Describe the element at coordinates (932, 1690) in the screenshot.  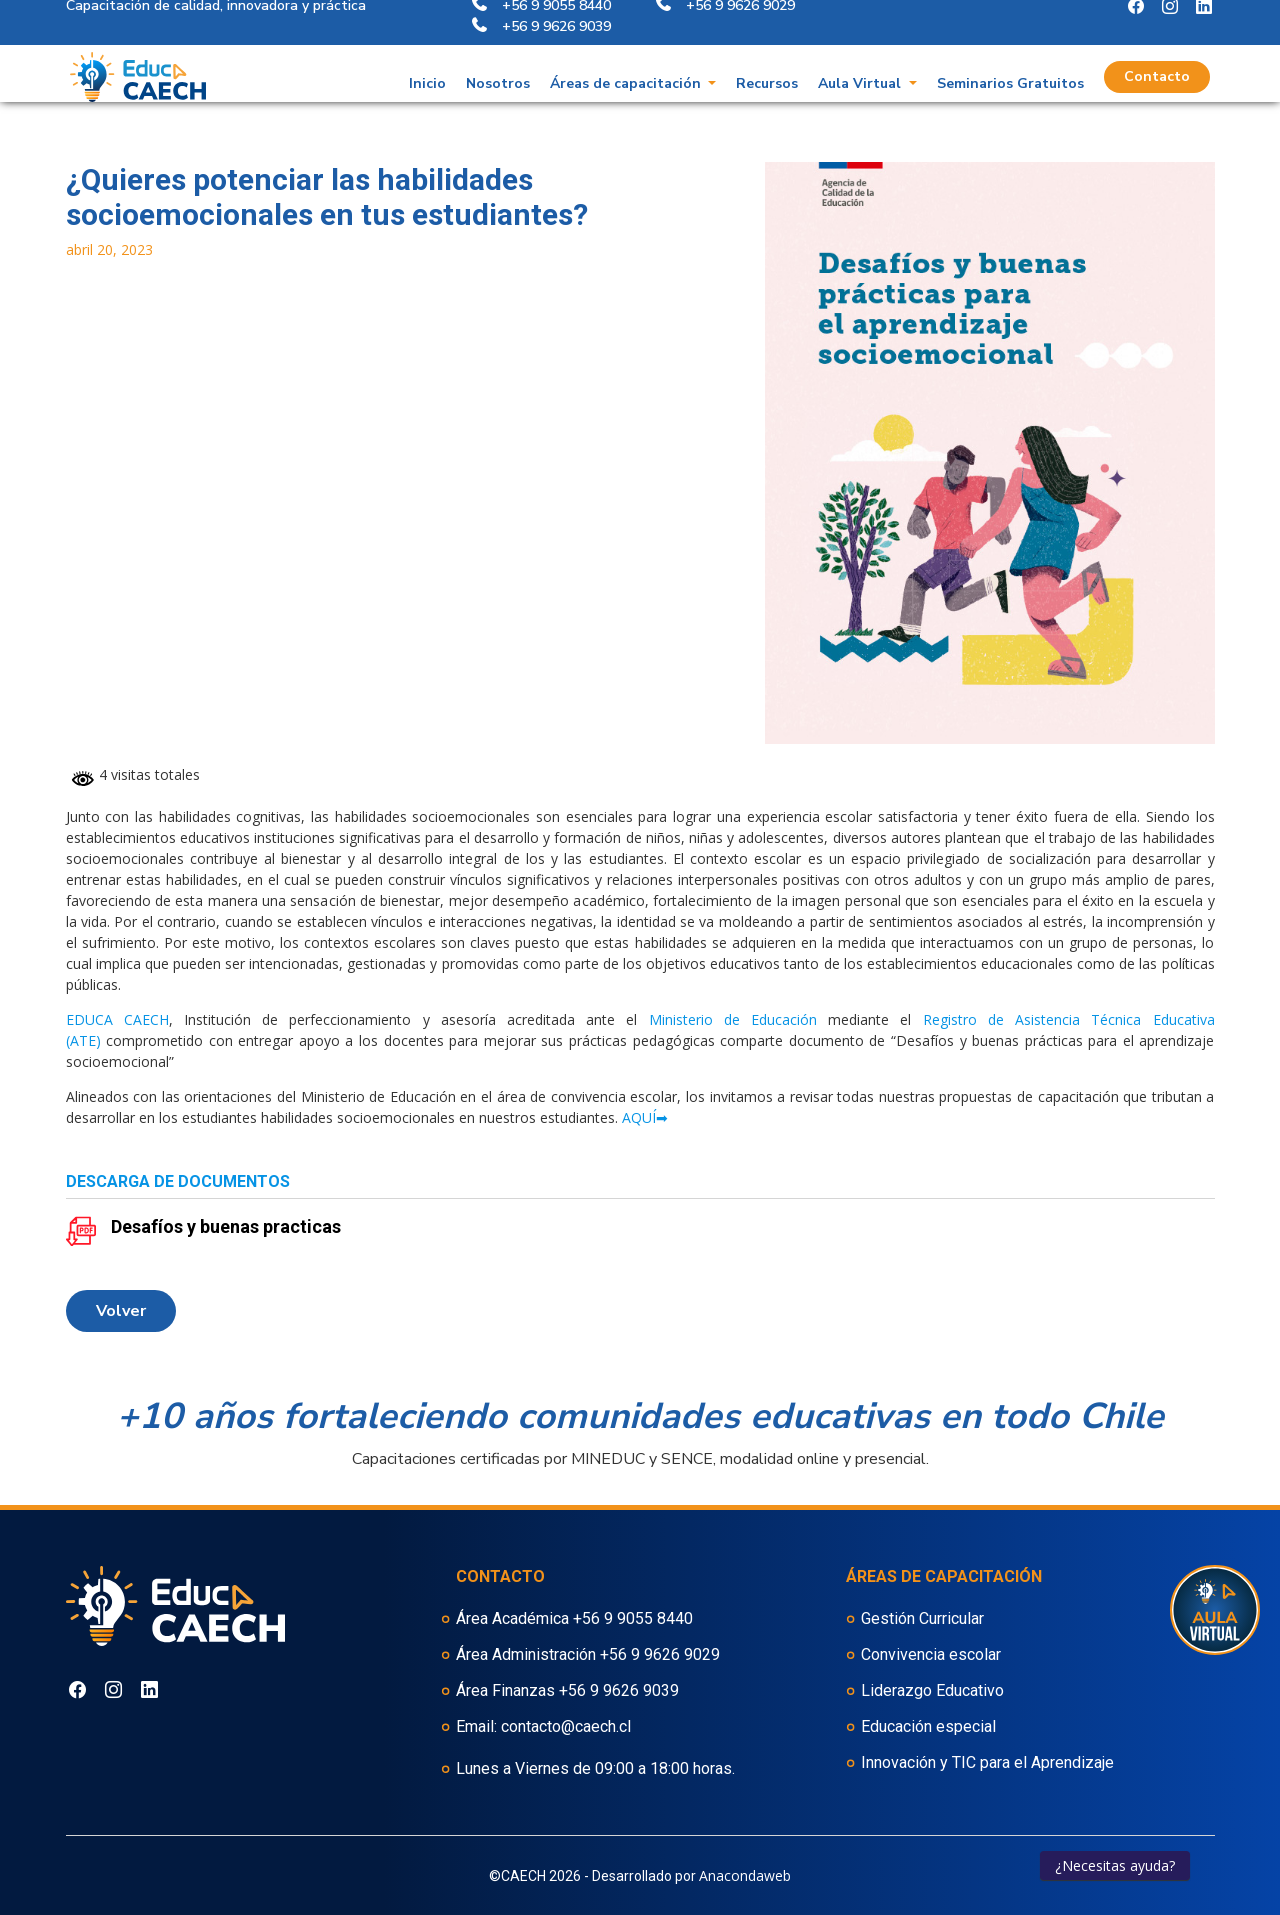
I see `Liderazgo Educativo` at that location.